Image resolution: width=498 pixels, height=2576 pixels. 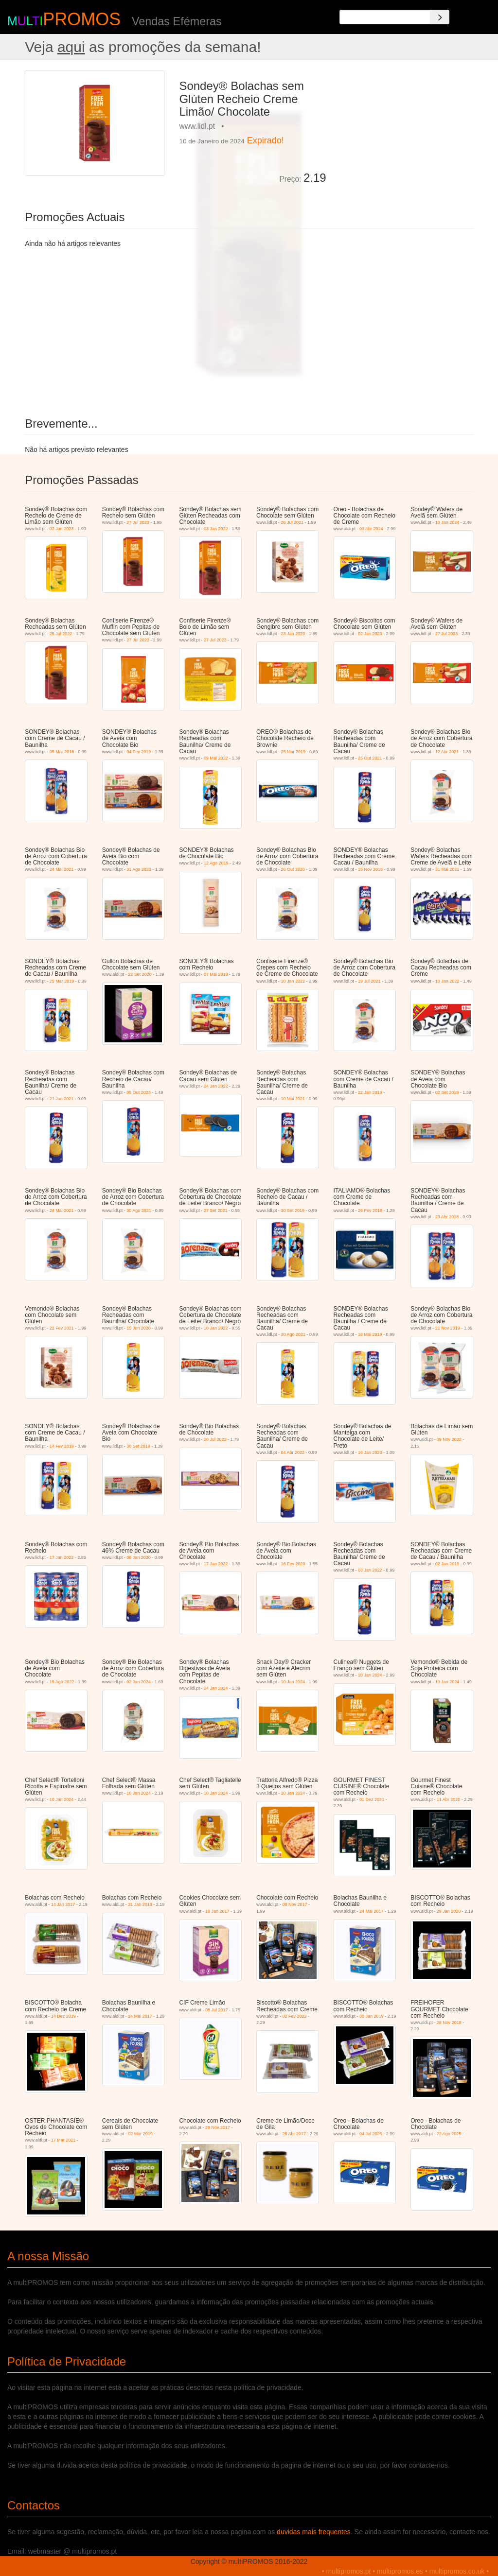 I want to click on 16 Mai 2019, so click(x=370, y=1334).